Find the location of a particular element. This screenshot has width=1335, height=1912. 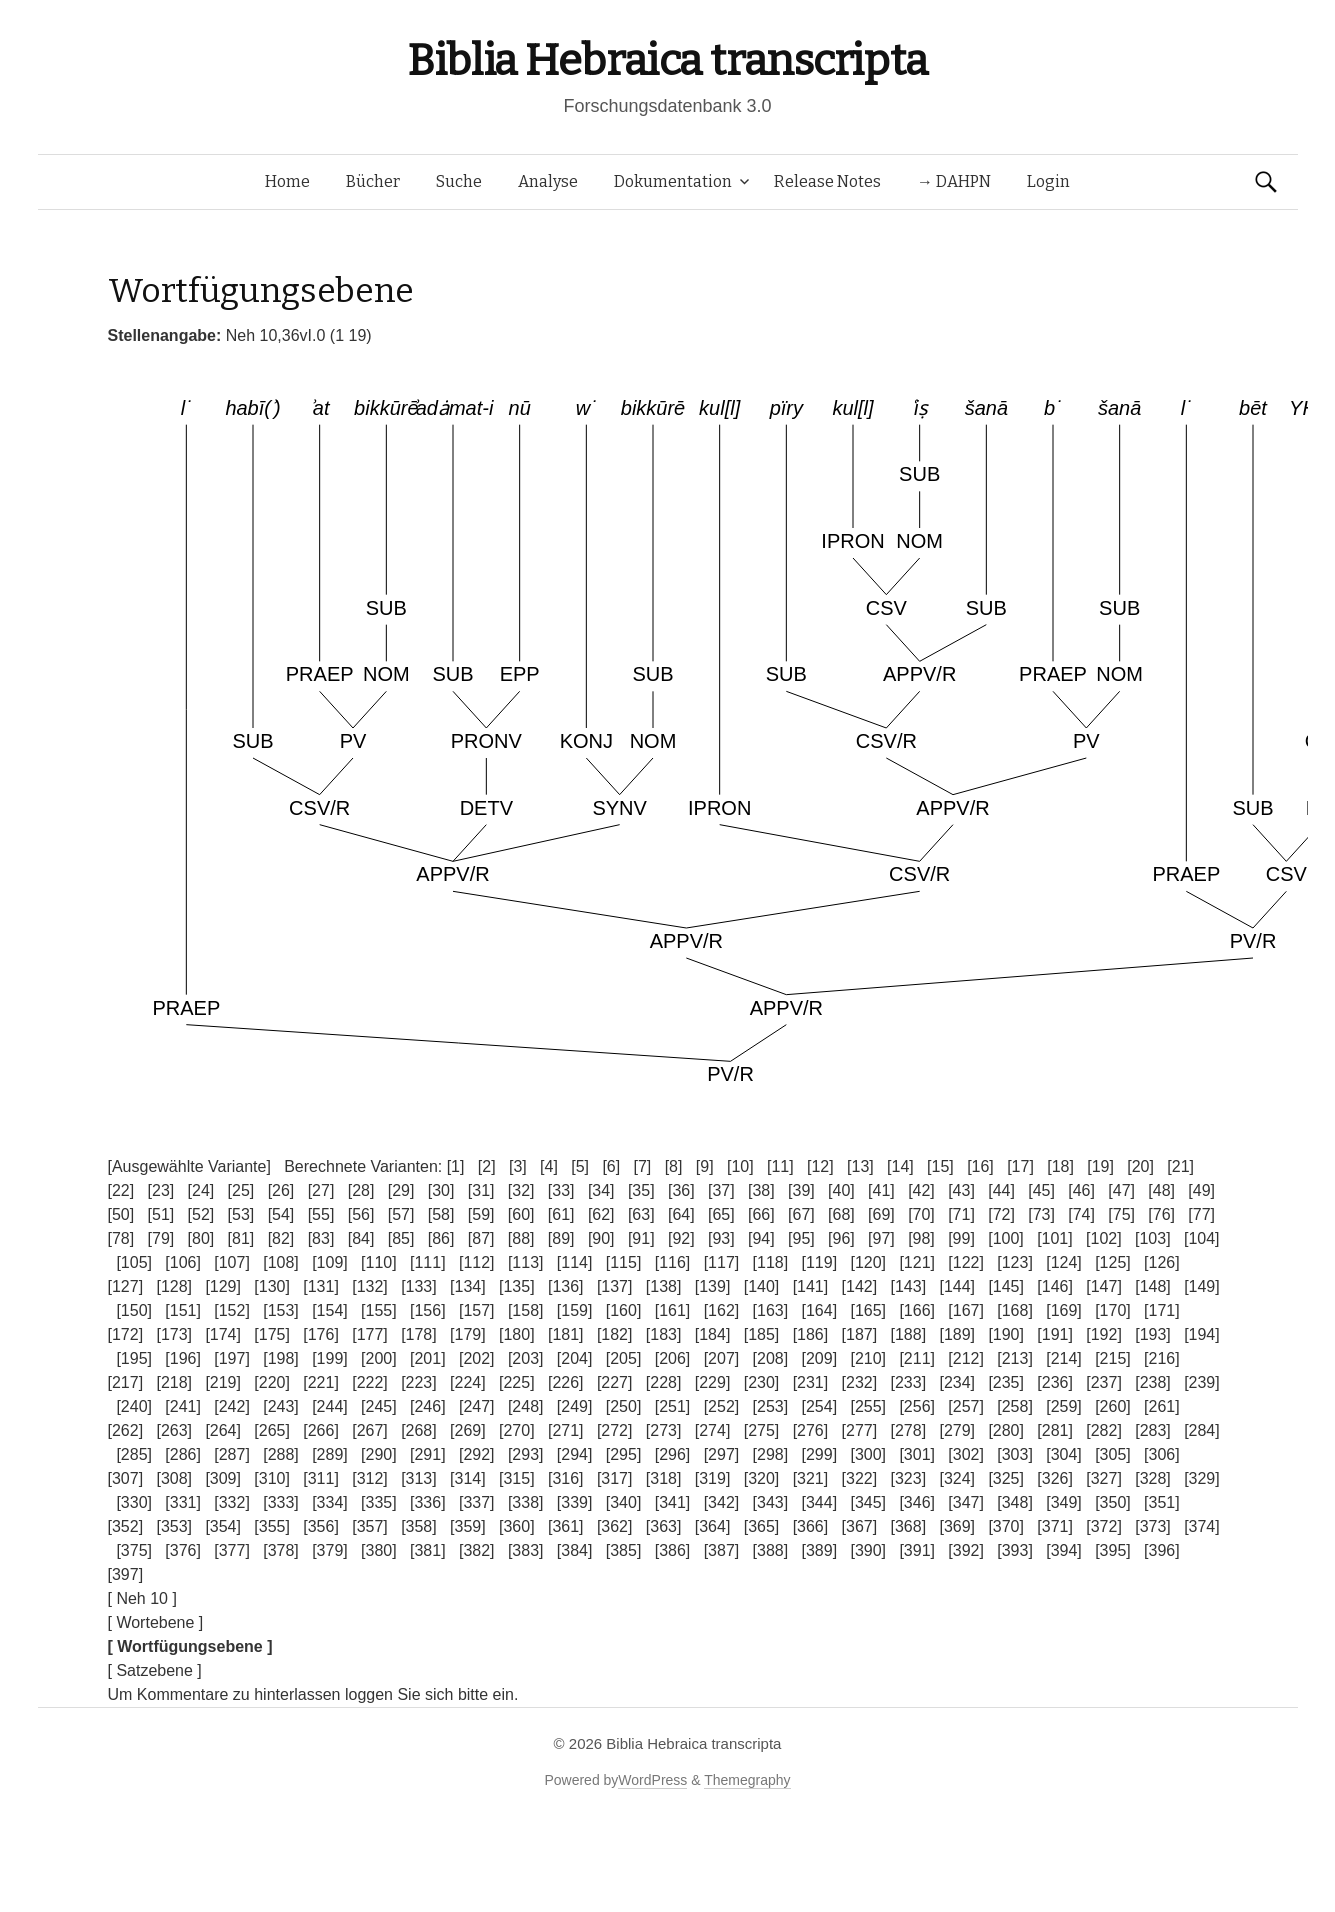

[366] is located at coordinates (811, 1526).